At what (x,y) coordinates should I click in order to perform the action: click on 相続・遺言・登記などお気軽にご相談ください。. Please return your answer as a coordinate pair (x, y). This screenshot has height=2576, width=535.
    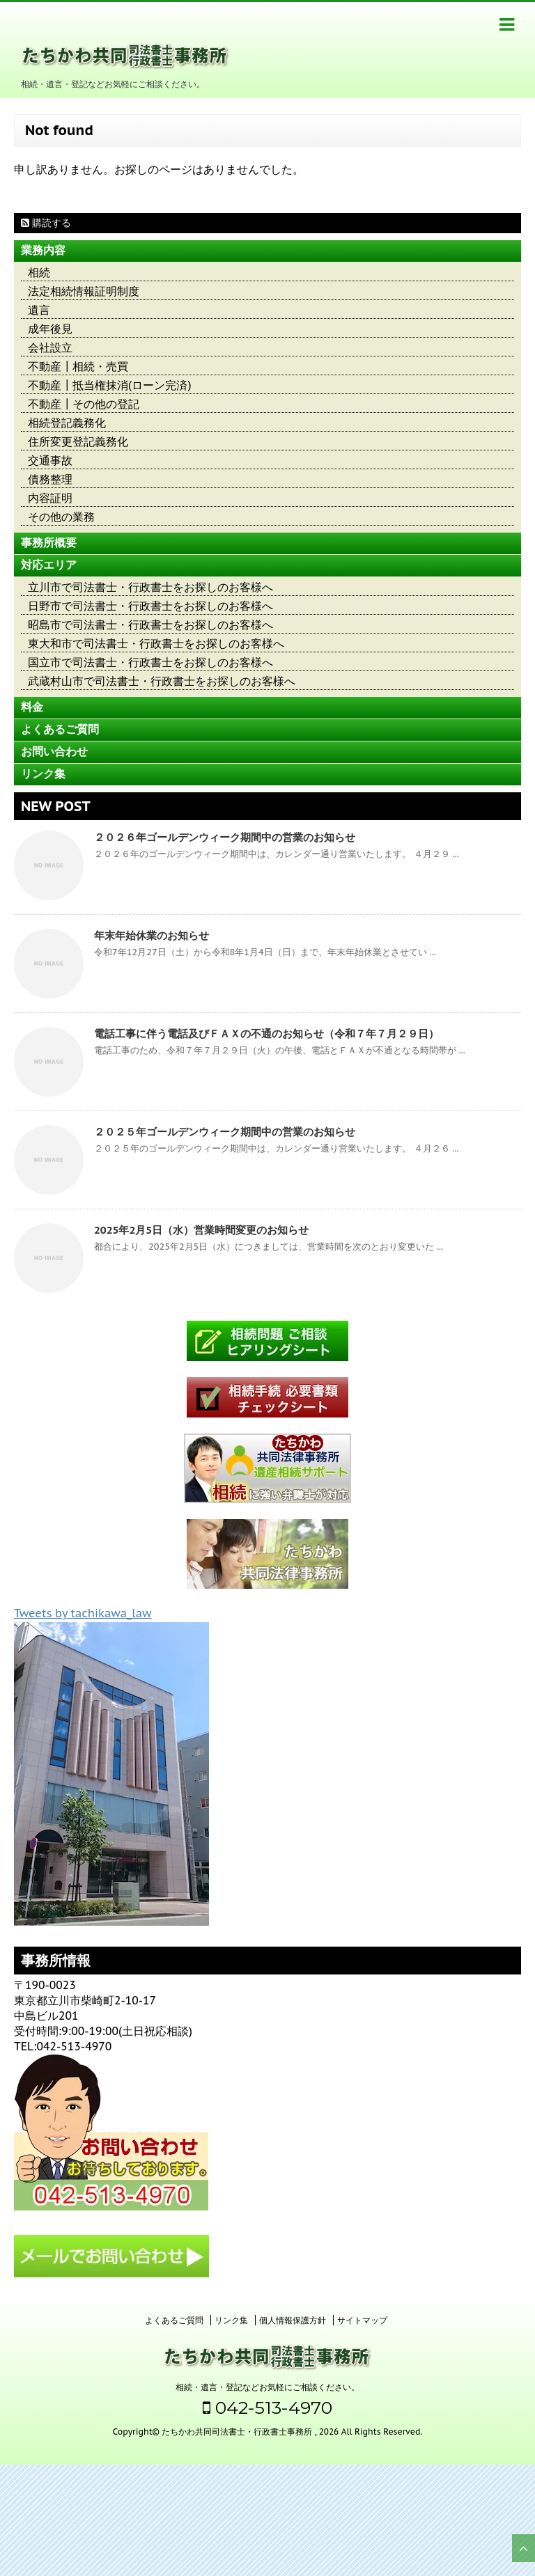
    Looking at the image, I should click on (267, 2387).